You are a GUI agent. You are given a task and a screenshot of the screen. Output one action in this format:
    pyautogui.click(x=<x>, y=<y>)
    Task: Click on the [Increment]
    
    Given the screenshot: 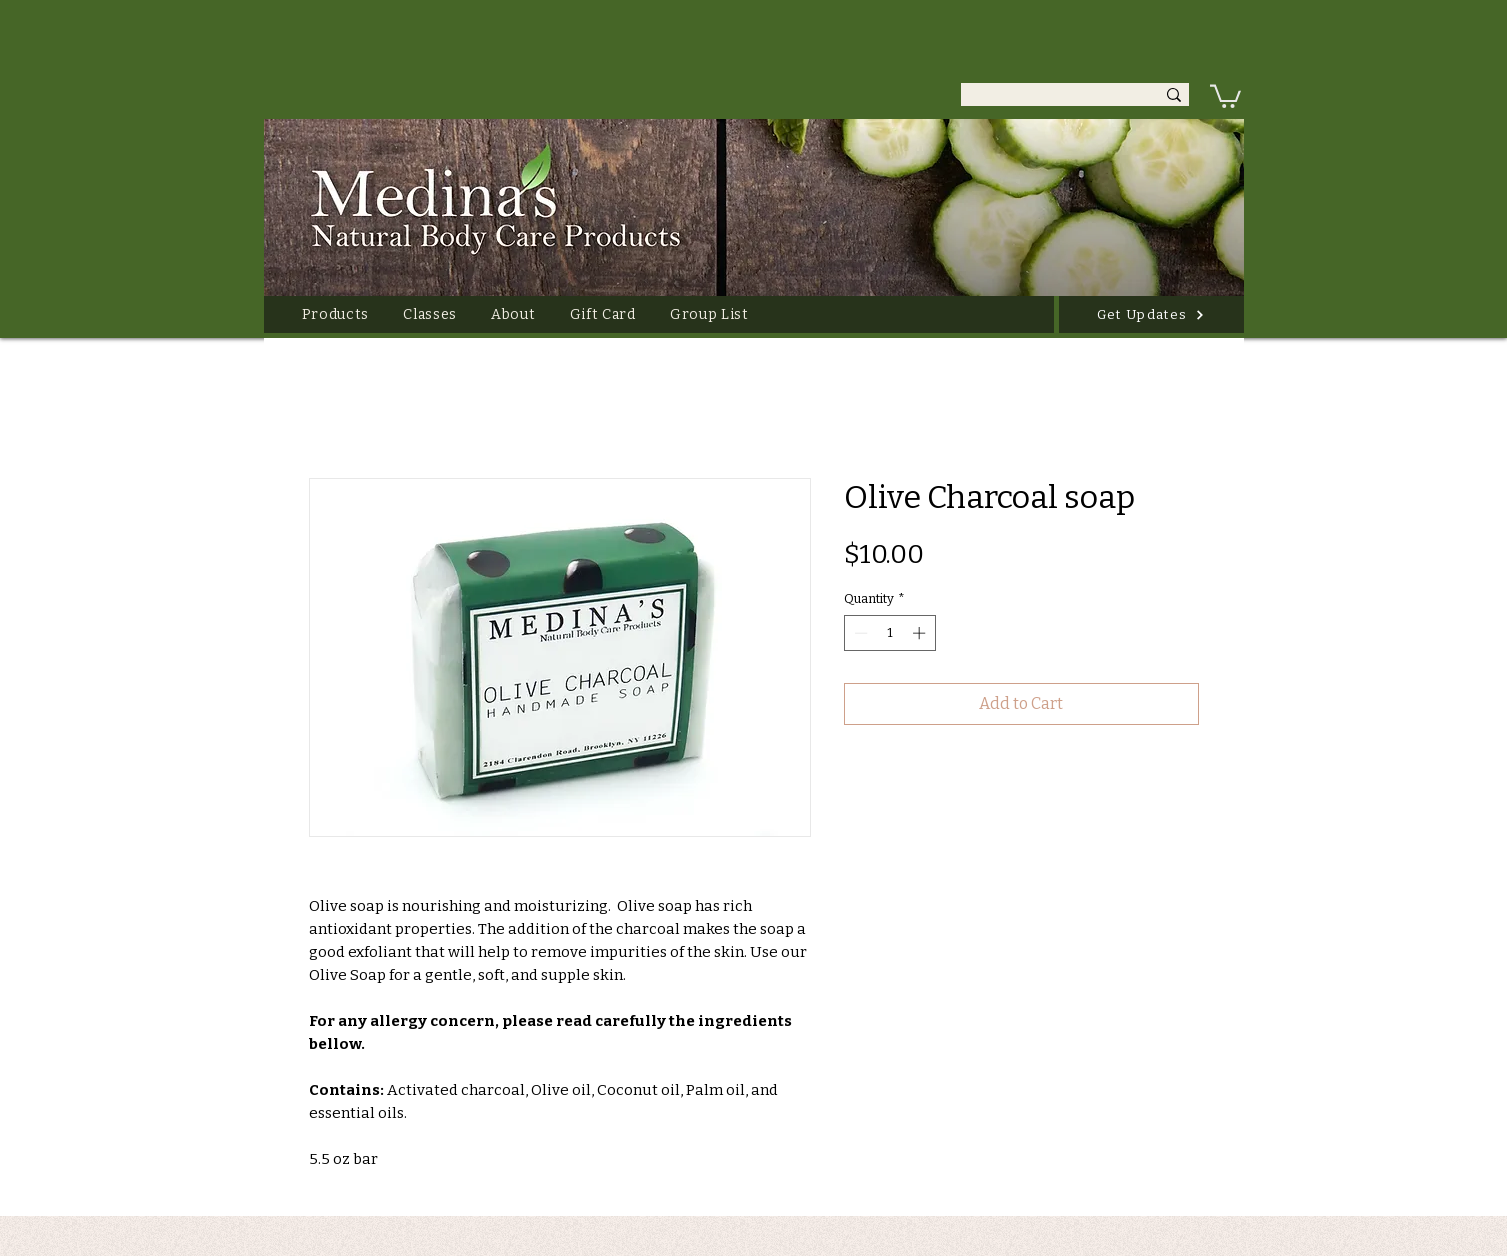 What is the action you would take?
    pyautogui.click(x=921, y=633)
    